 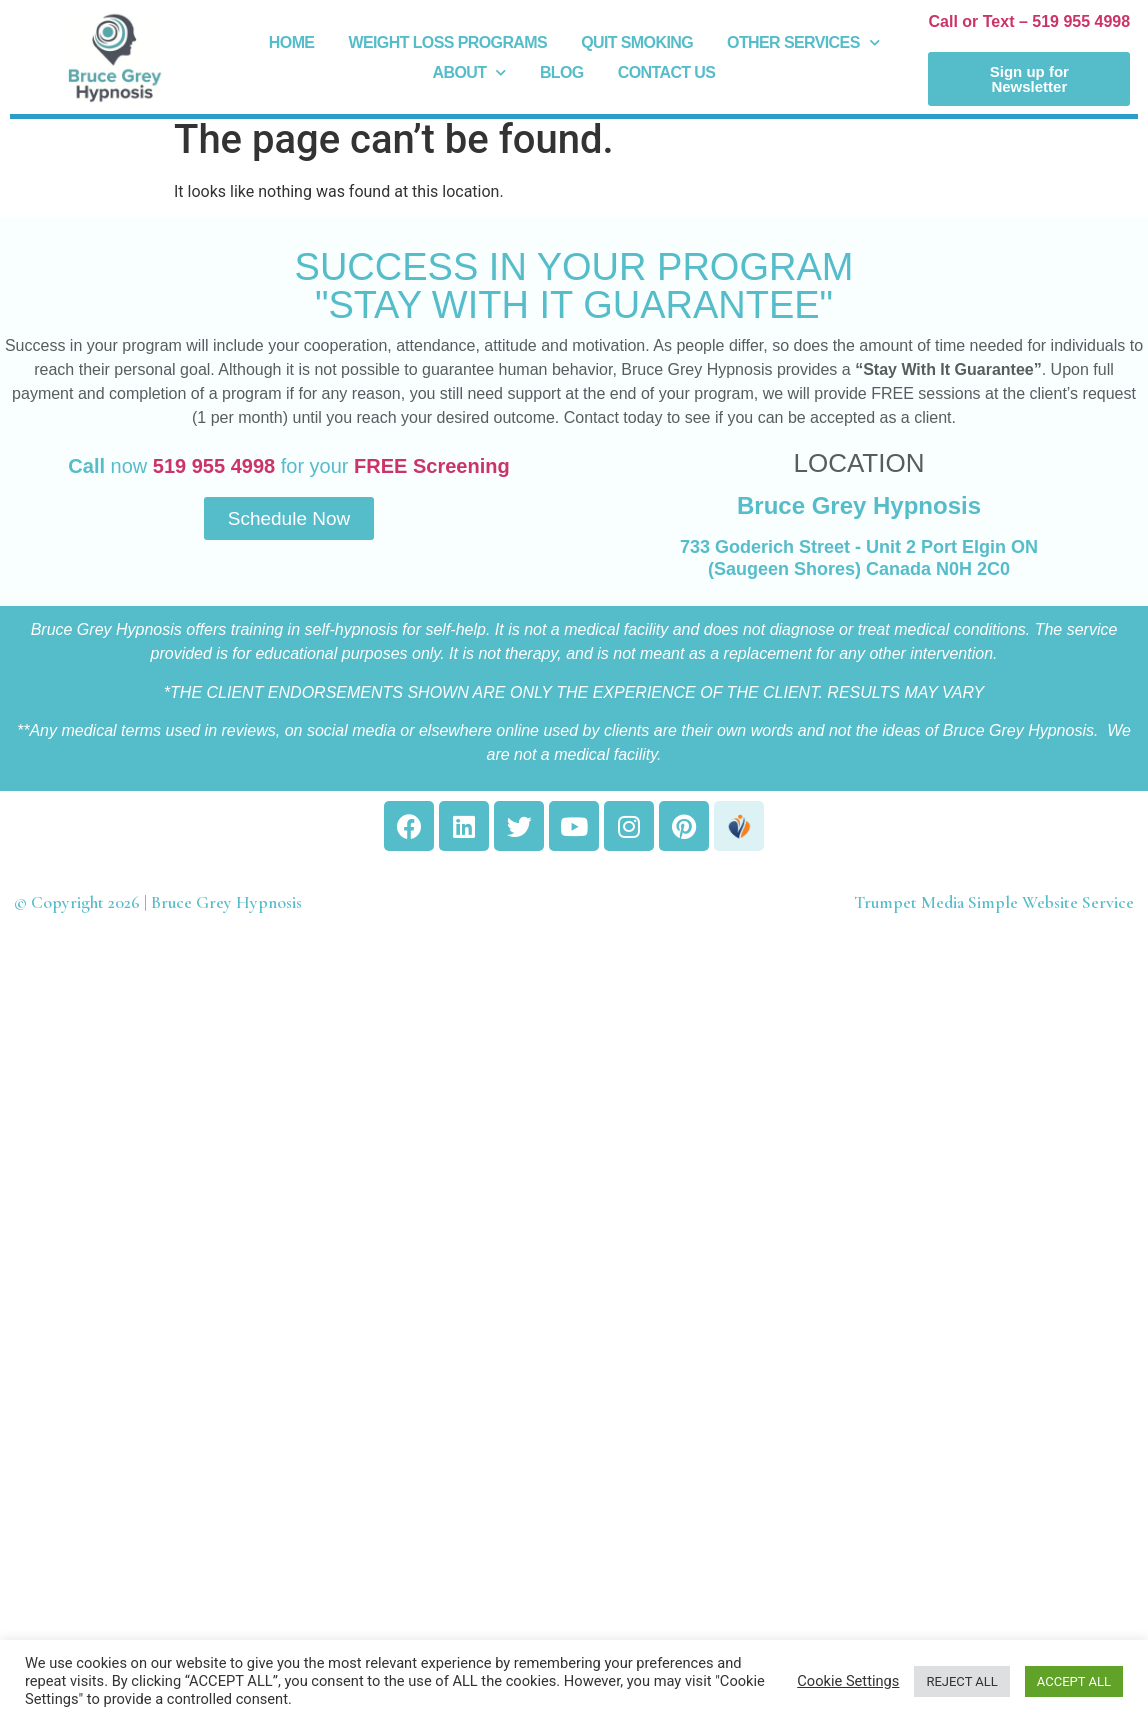 I want to click on Quit Smoking, so click(x=637, y=42).